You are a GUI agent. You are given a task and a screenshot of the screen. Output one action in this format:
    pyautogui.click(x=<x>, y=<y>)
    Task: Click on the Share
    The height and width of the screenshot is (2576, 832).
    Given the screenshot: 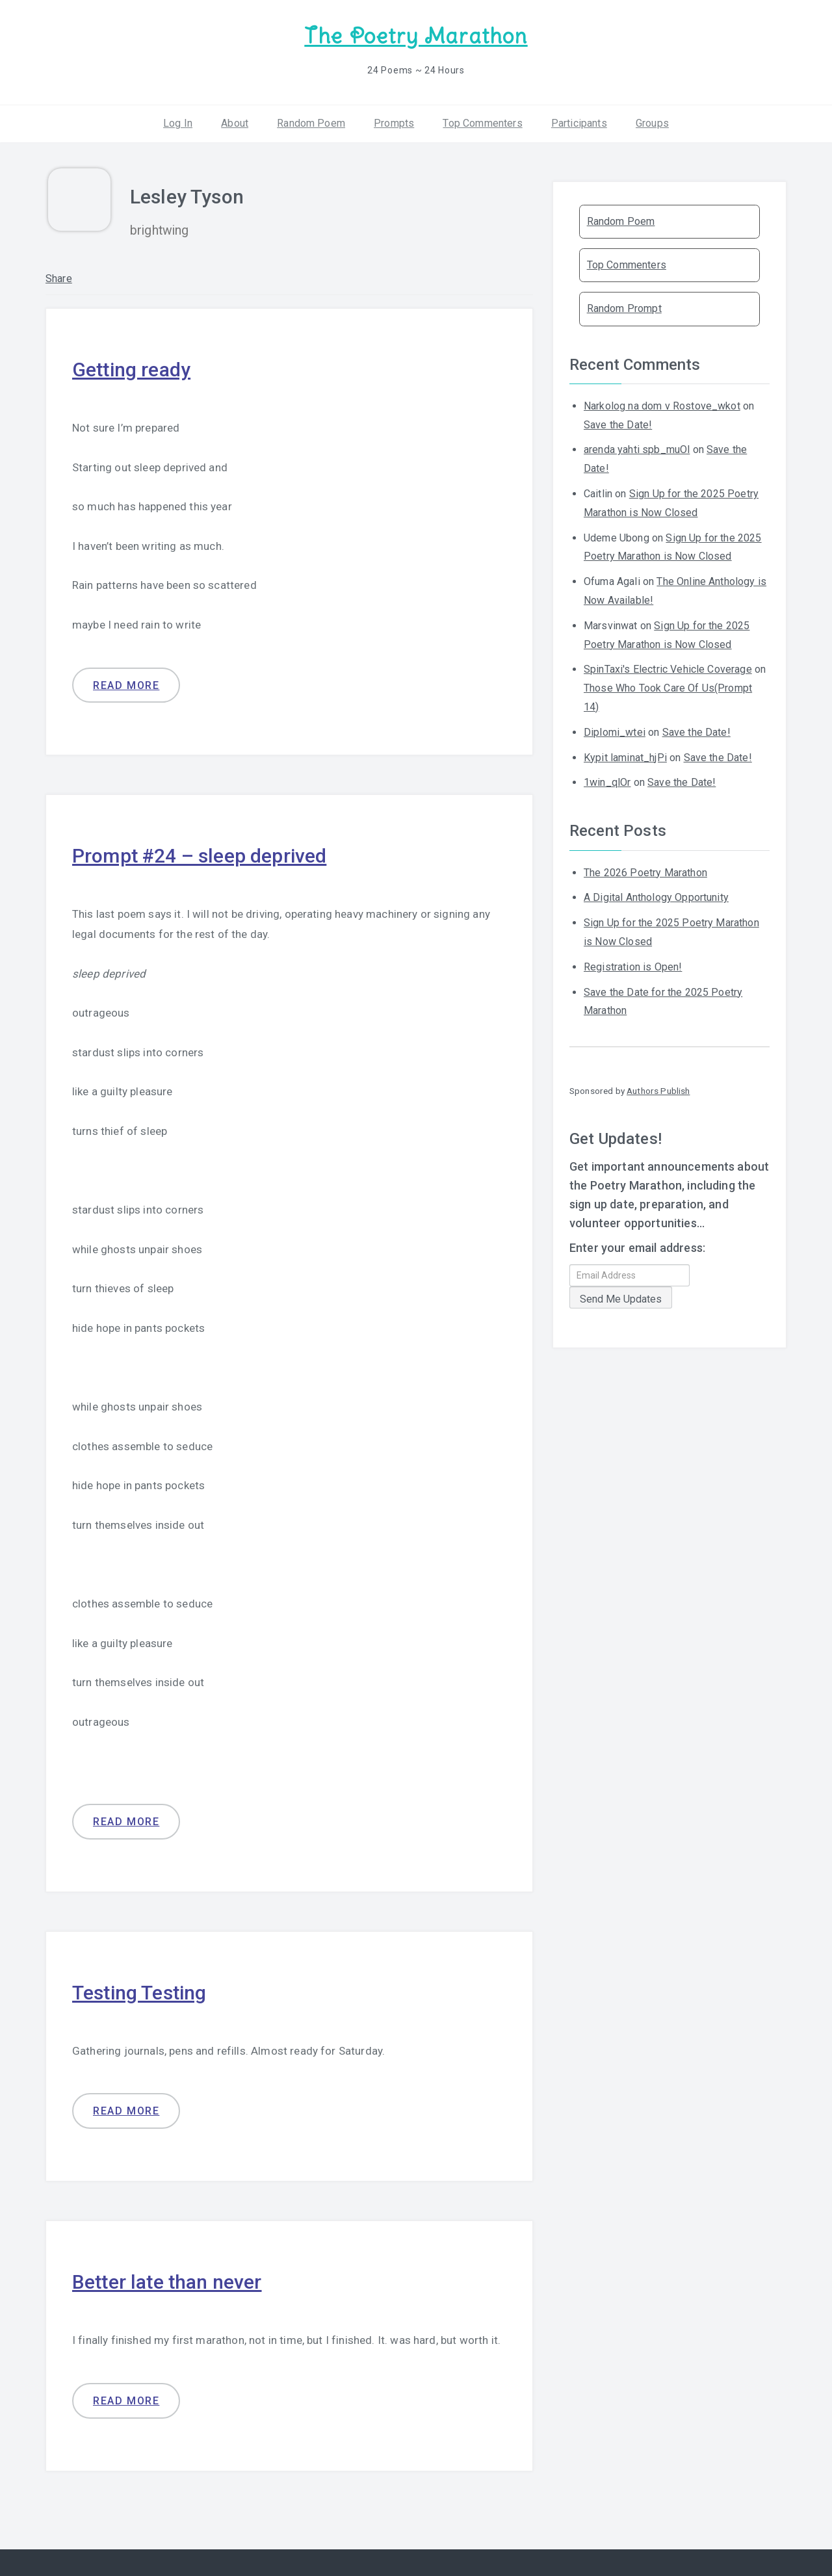 What is the action you would take?
    pyautogui.click(x=59, y=278)
    